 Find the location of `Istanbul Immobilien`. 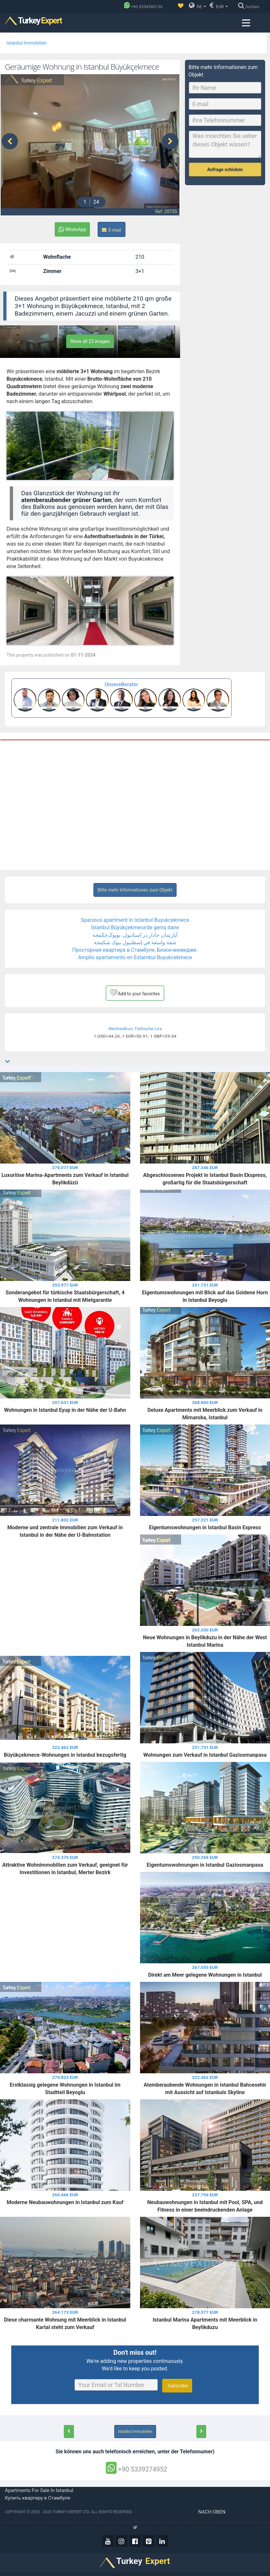

Istanbul Immobilien is located at coordinates (27, 43).